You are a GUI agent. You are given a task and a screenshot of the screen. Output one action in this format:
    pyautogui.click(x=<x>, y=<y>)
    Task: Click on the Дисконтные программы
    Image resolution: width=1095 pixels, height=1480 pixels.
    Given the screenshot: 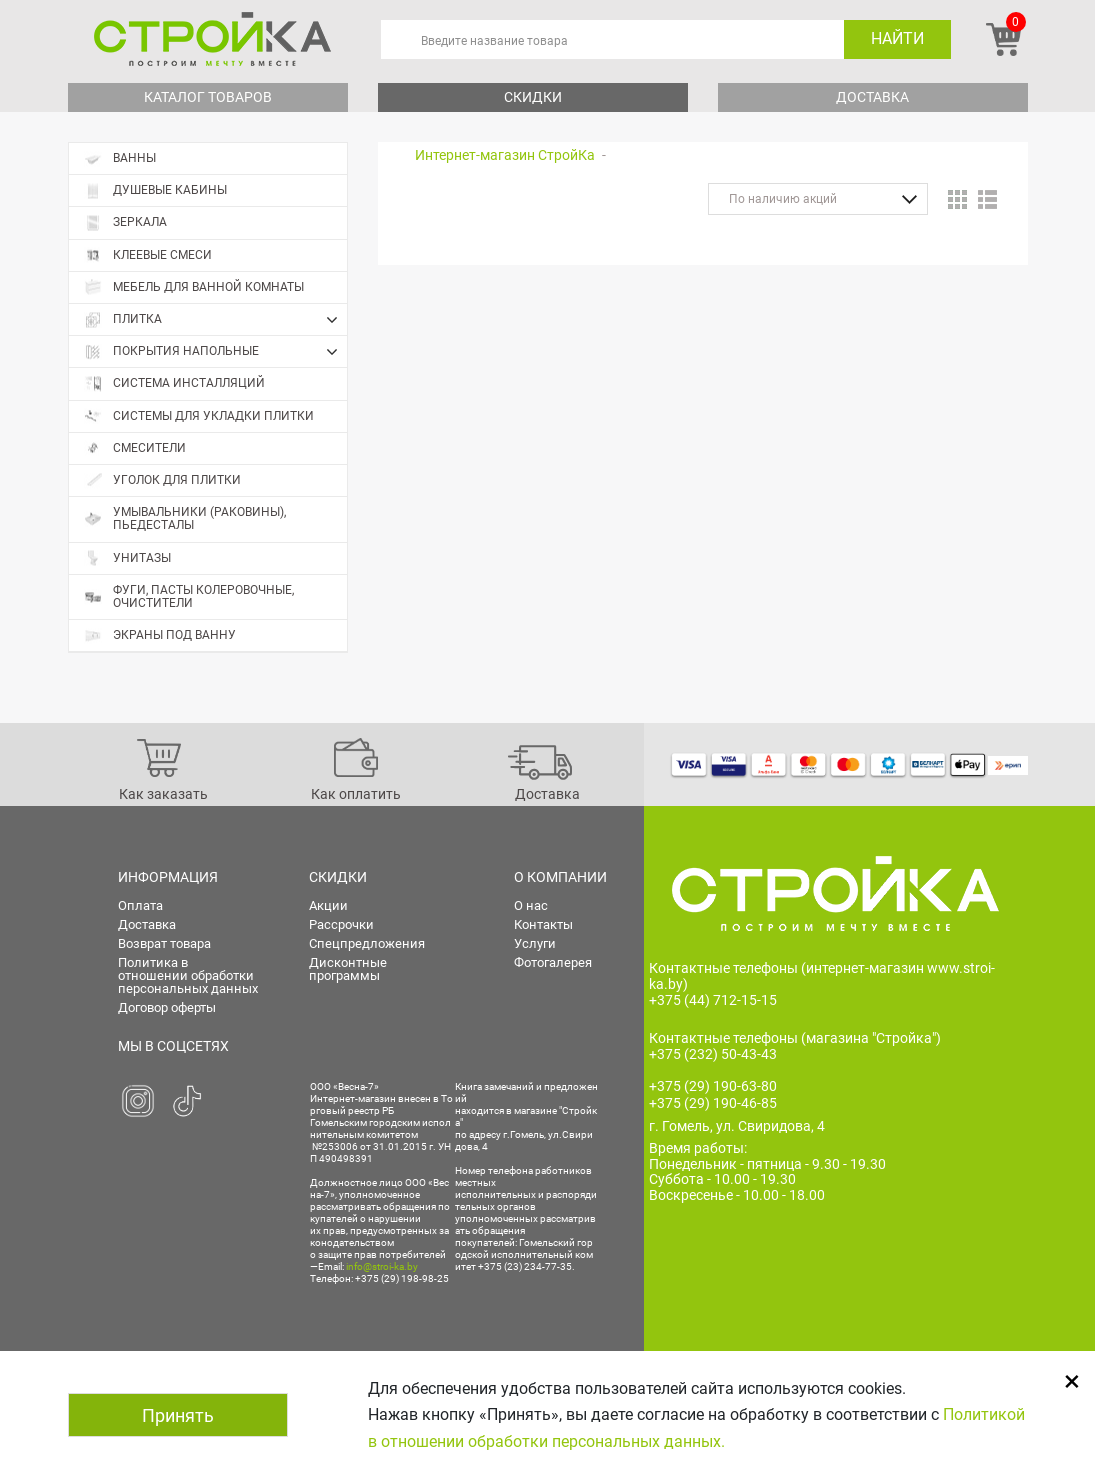 What is the action you would take?
    pyautogui.click(x=348, y=969)
    